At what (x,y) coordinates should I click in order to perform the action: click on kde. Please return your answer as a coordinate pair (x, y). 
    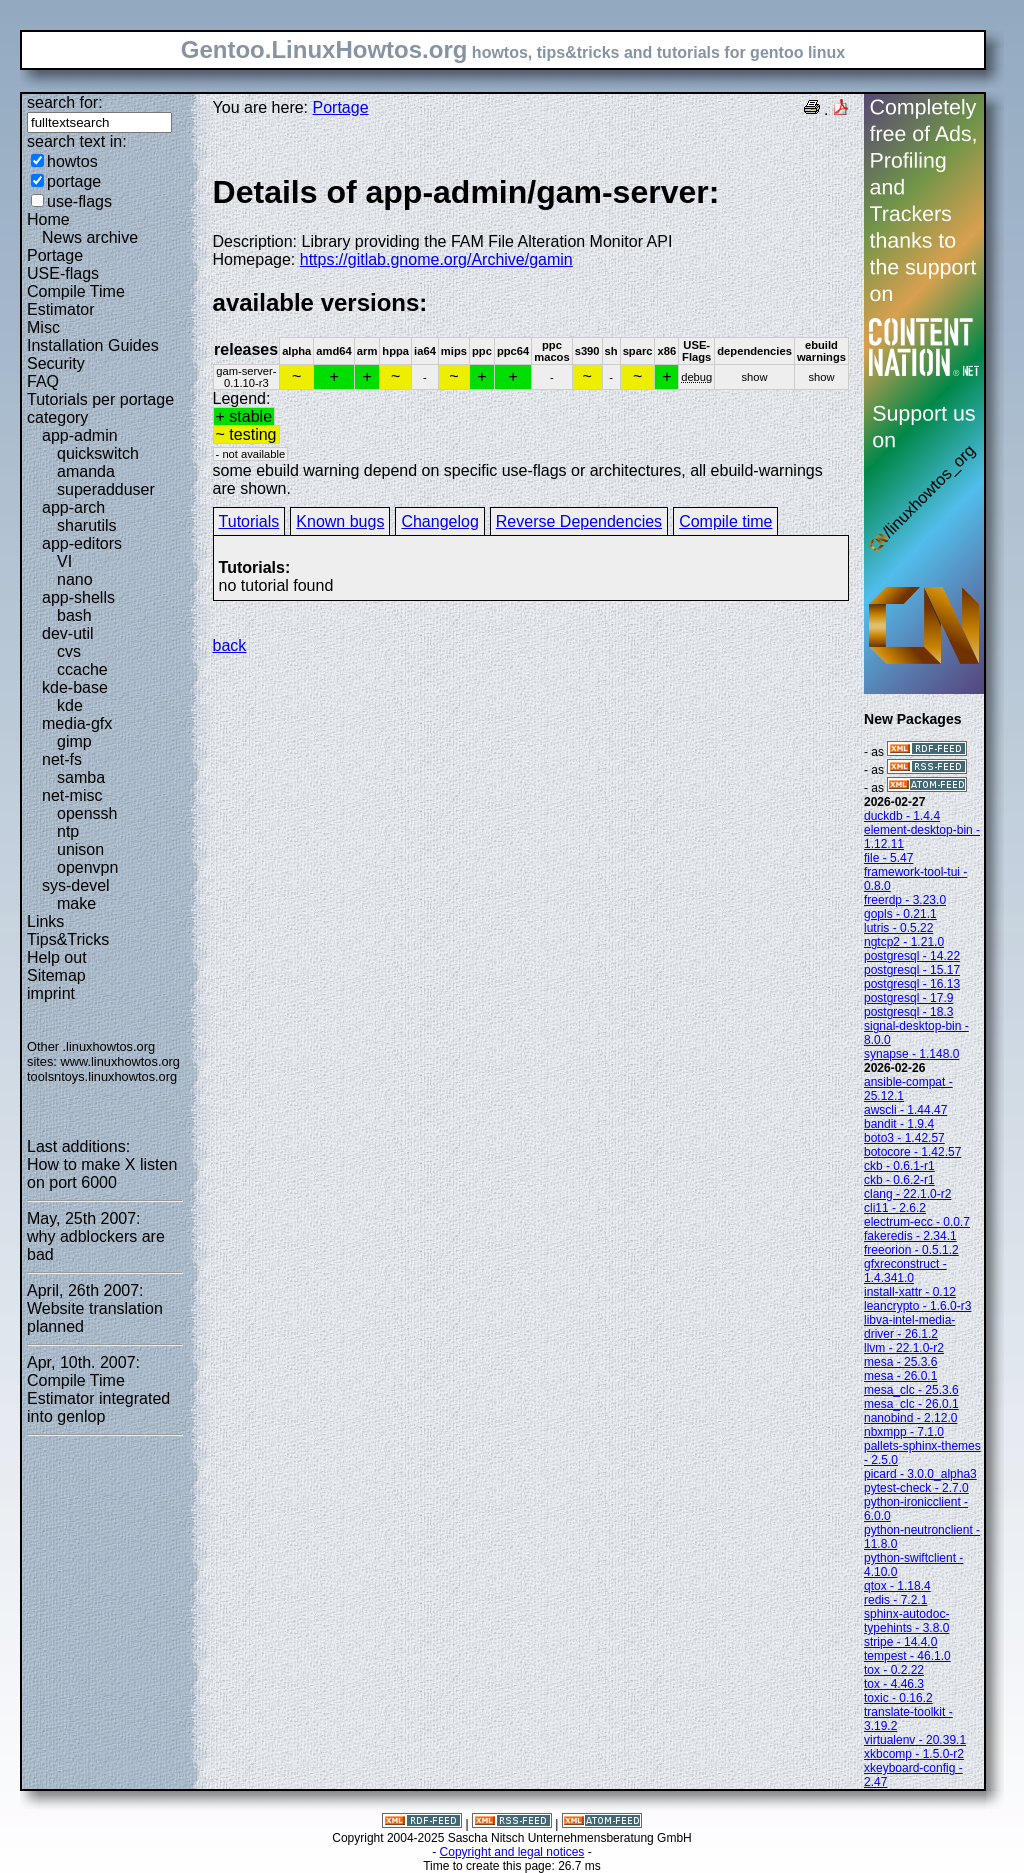
    Looking at the image, I should click on (70, 705).